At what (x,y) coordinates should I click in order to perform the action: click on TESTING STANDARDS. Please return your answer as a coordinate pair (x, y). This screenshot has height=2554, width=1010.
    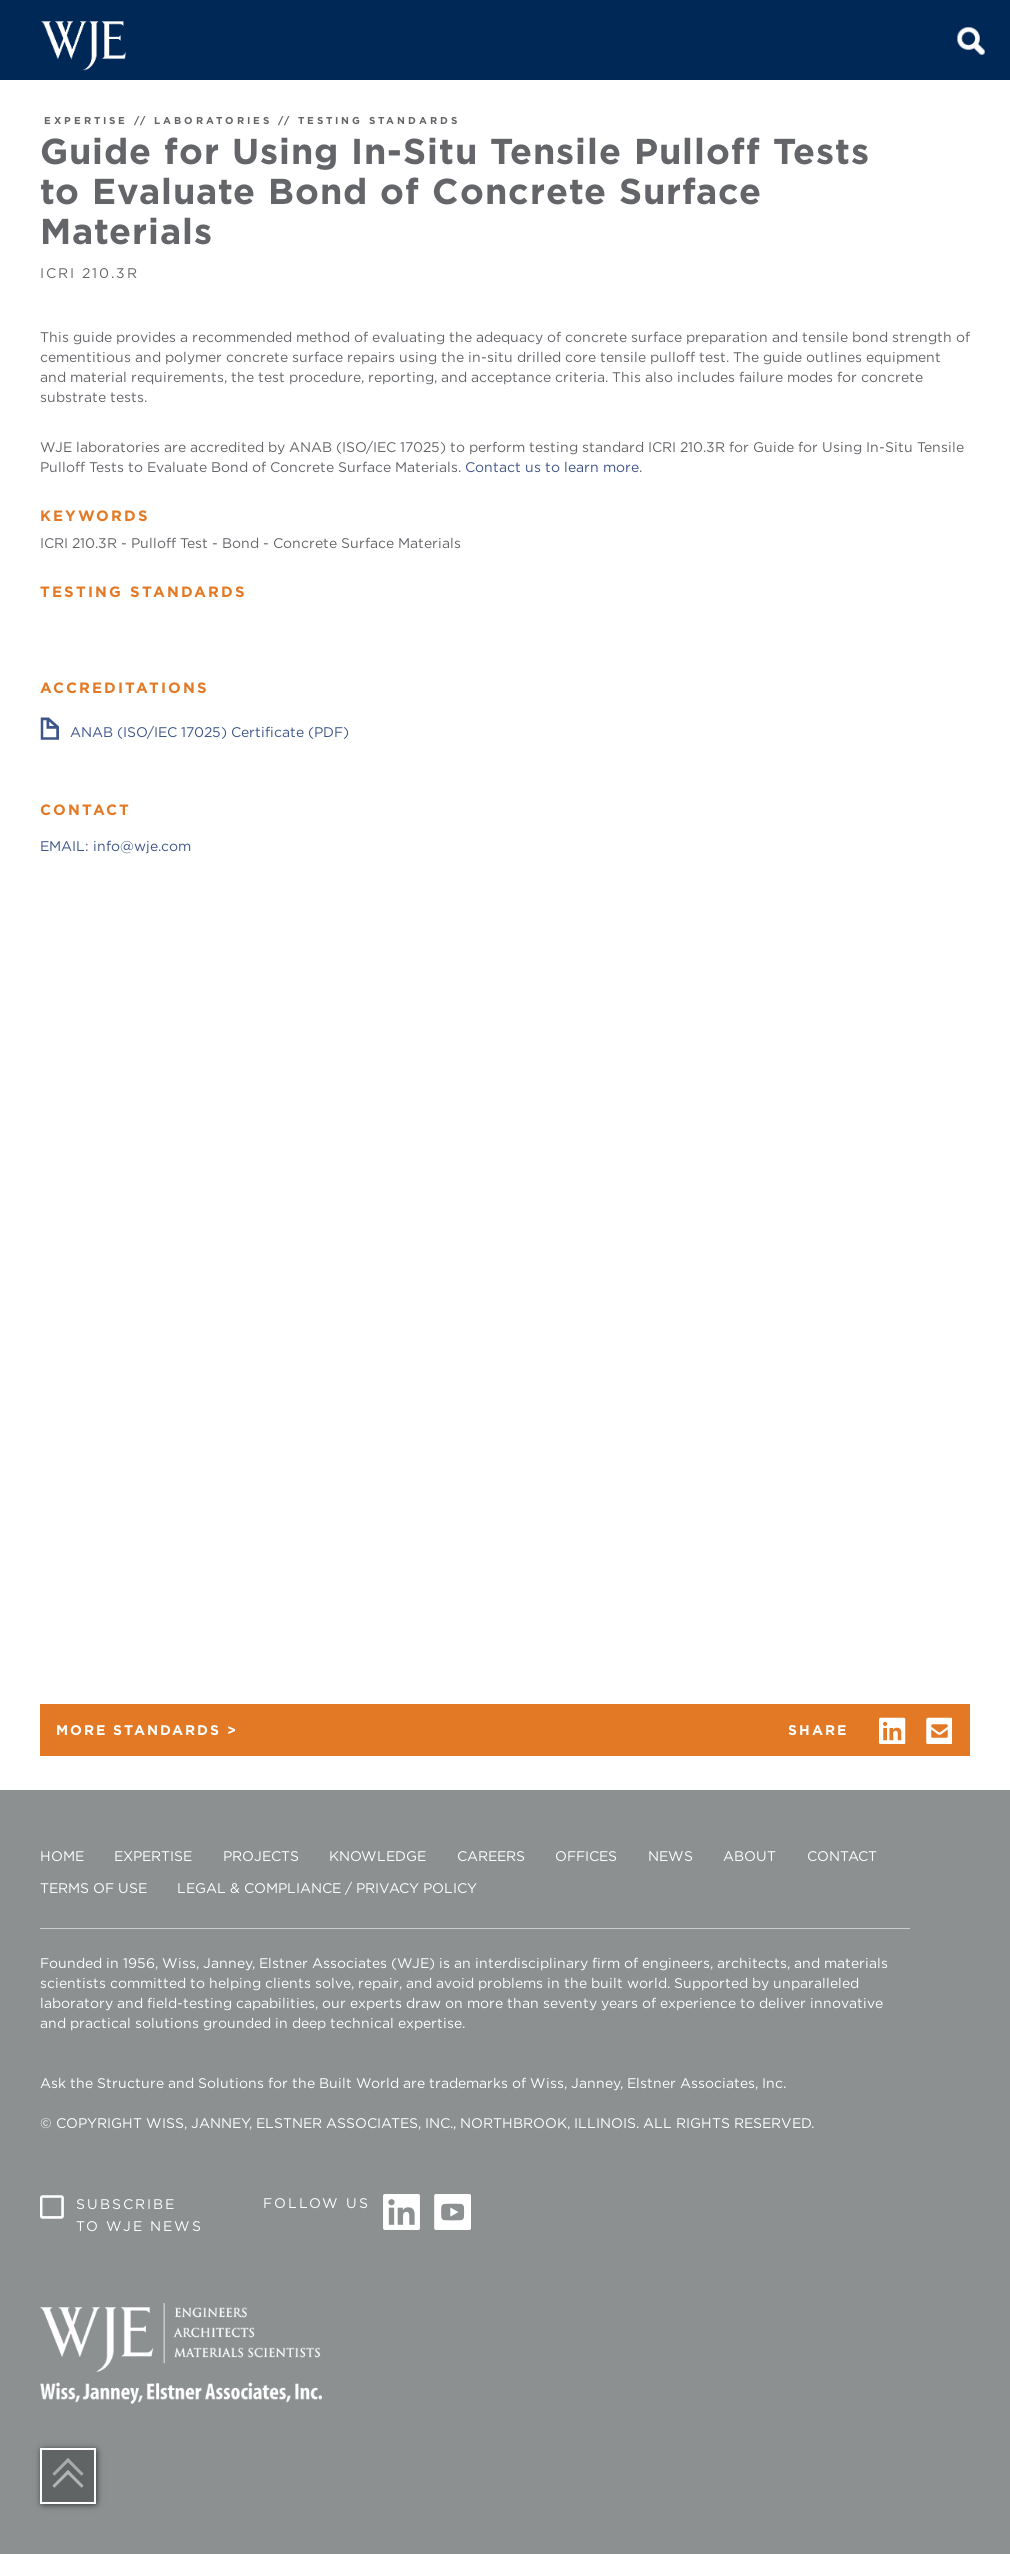
    Looking at the image, I should click on (379, 120).